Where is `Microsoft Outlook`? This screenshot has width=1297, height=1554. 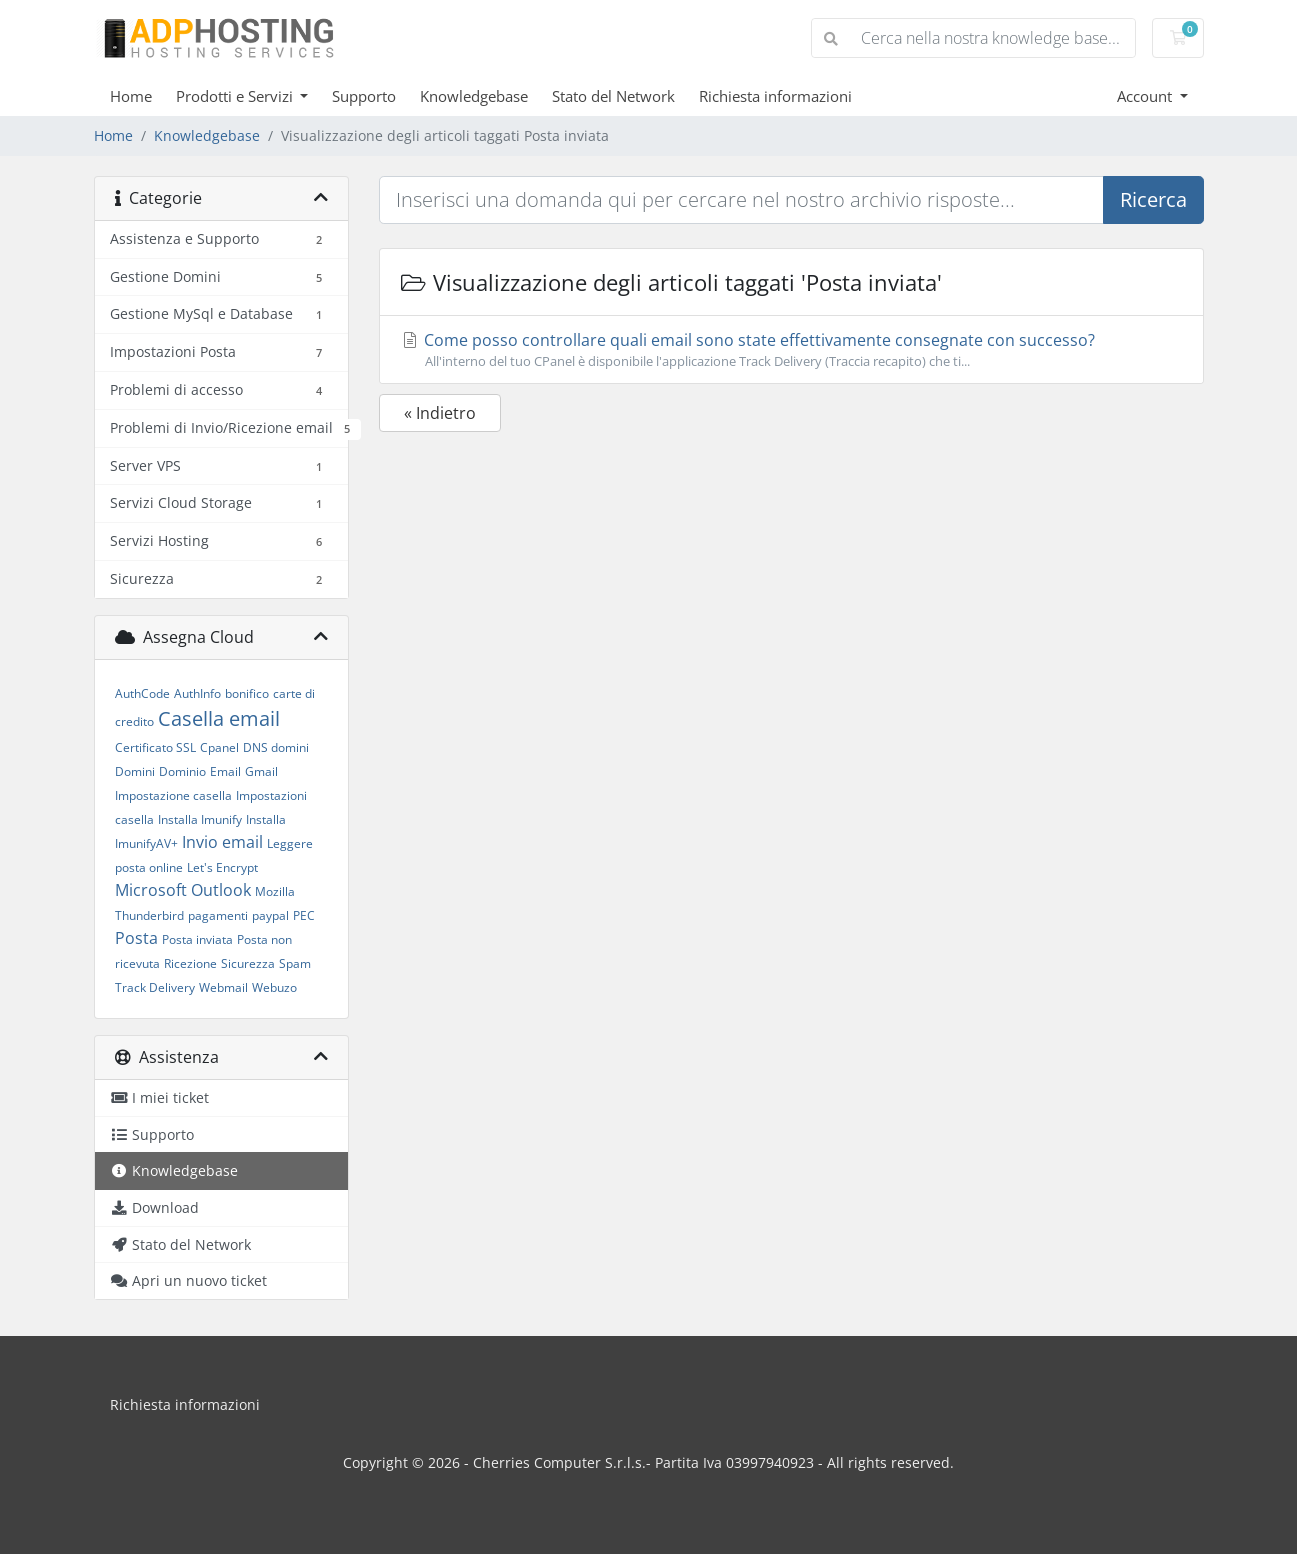
Microsoft Outlook is located at coordinates (183, 890).